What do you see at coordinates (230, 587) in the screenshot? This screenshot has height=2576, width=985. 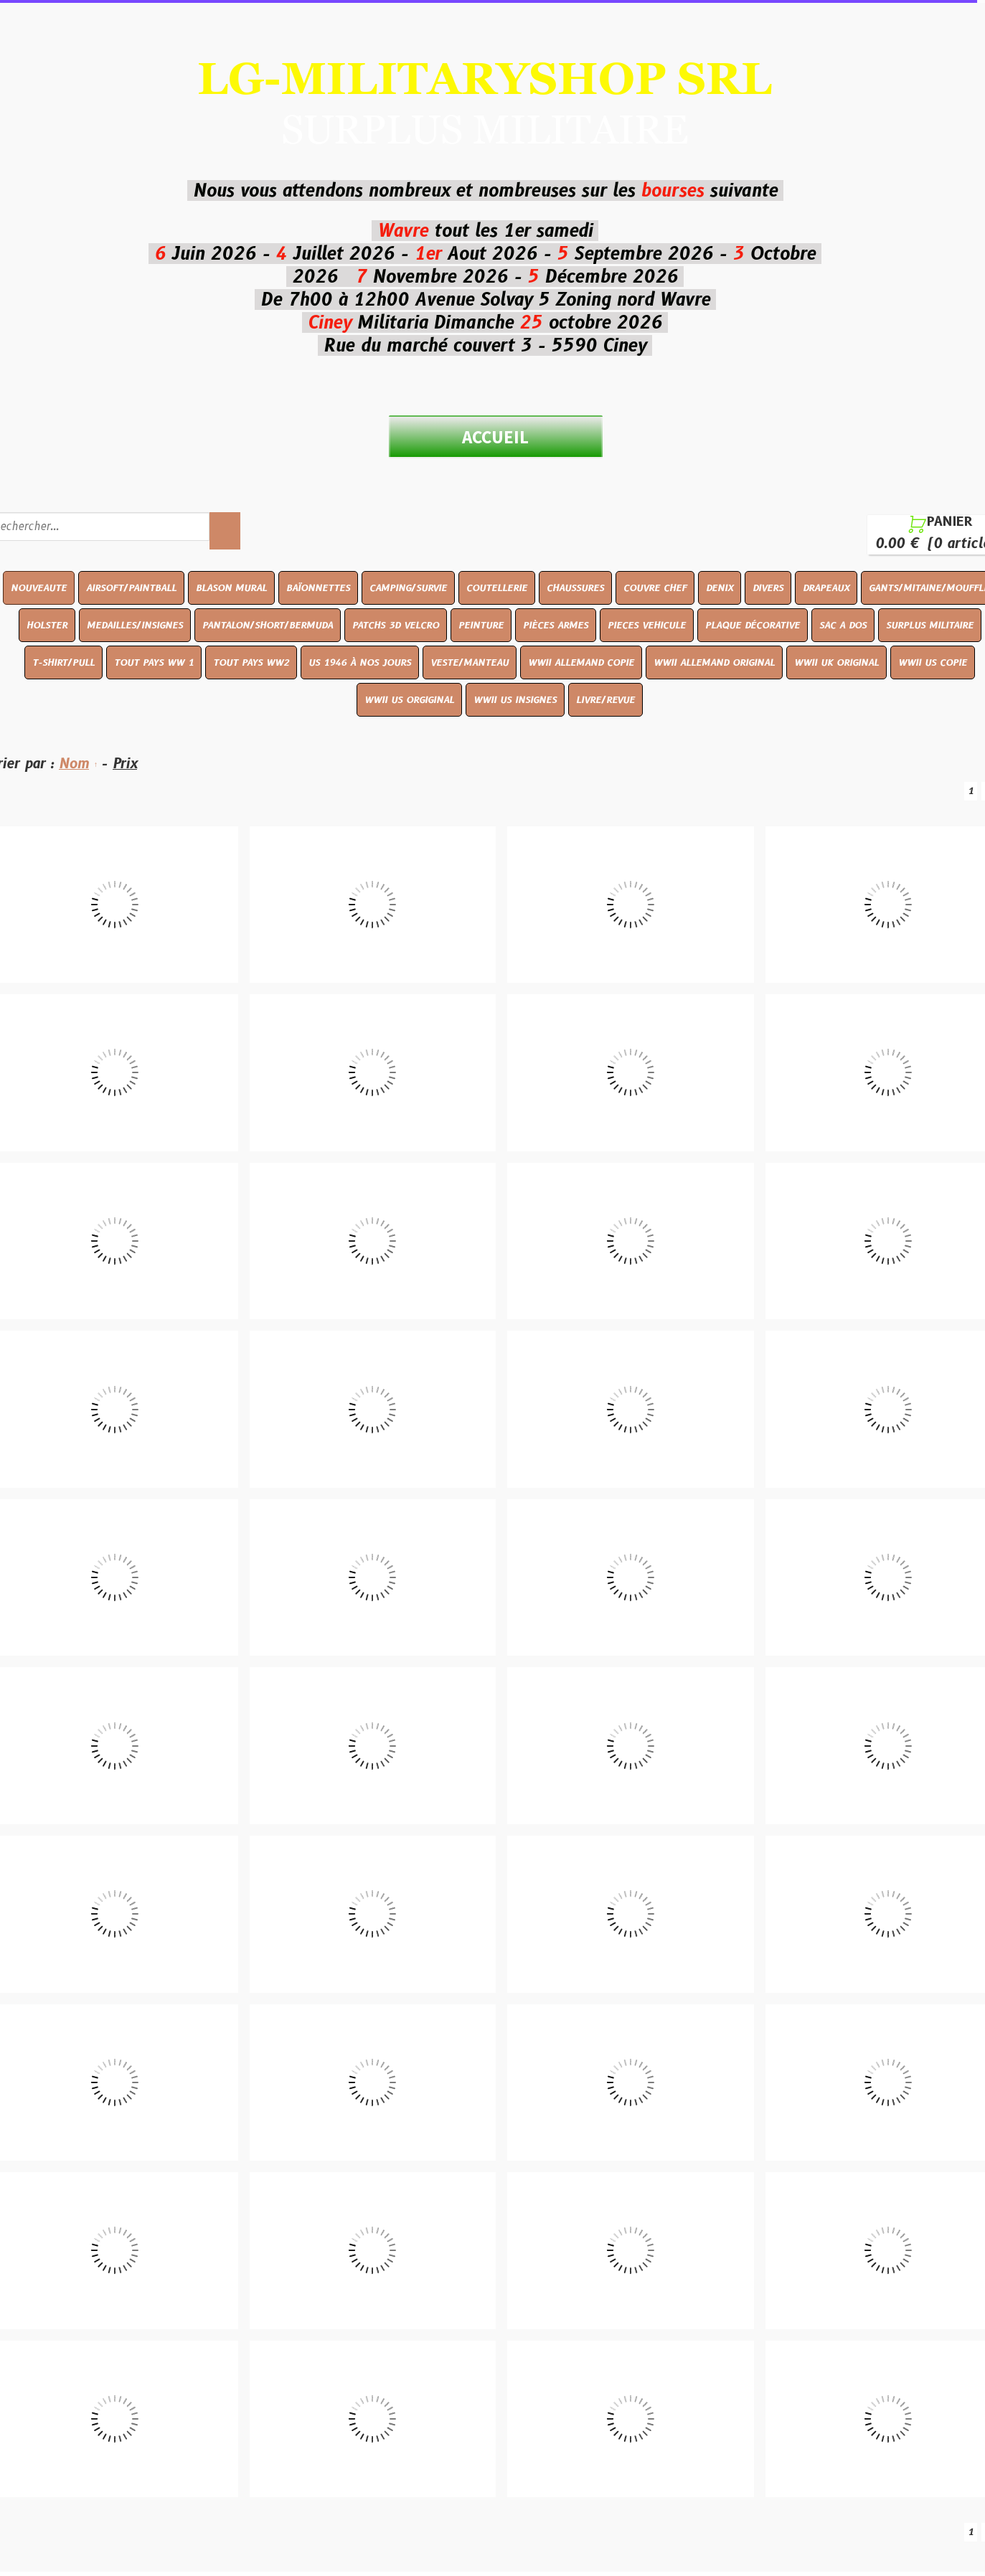 I see `BLASON MURAL` at bounding box center [230, 587].